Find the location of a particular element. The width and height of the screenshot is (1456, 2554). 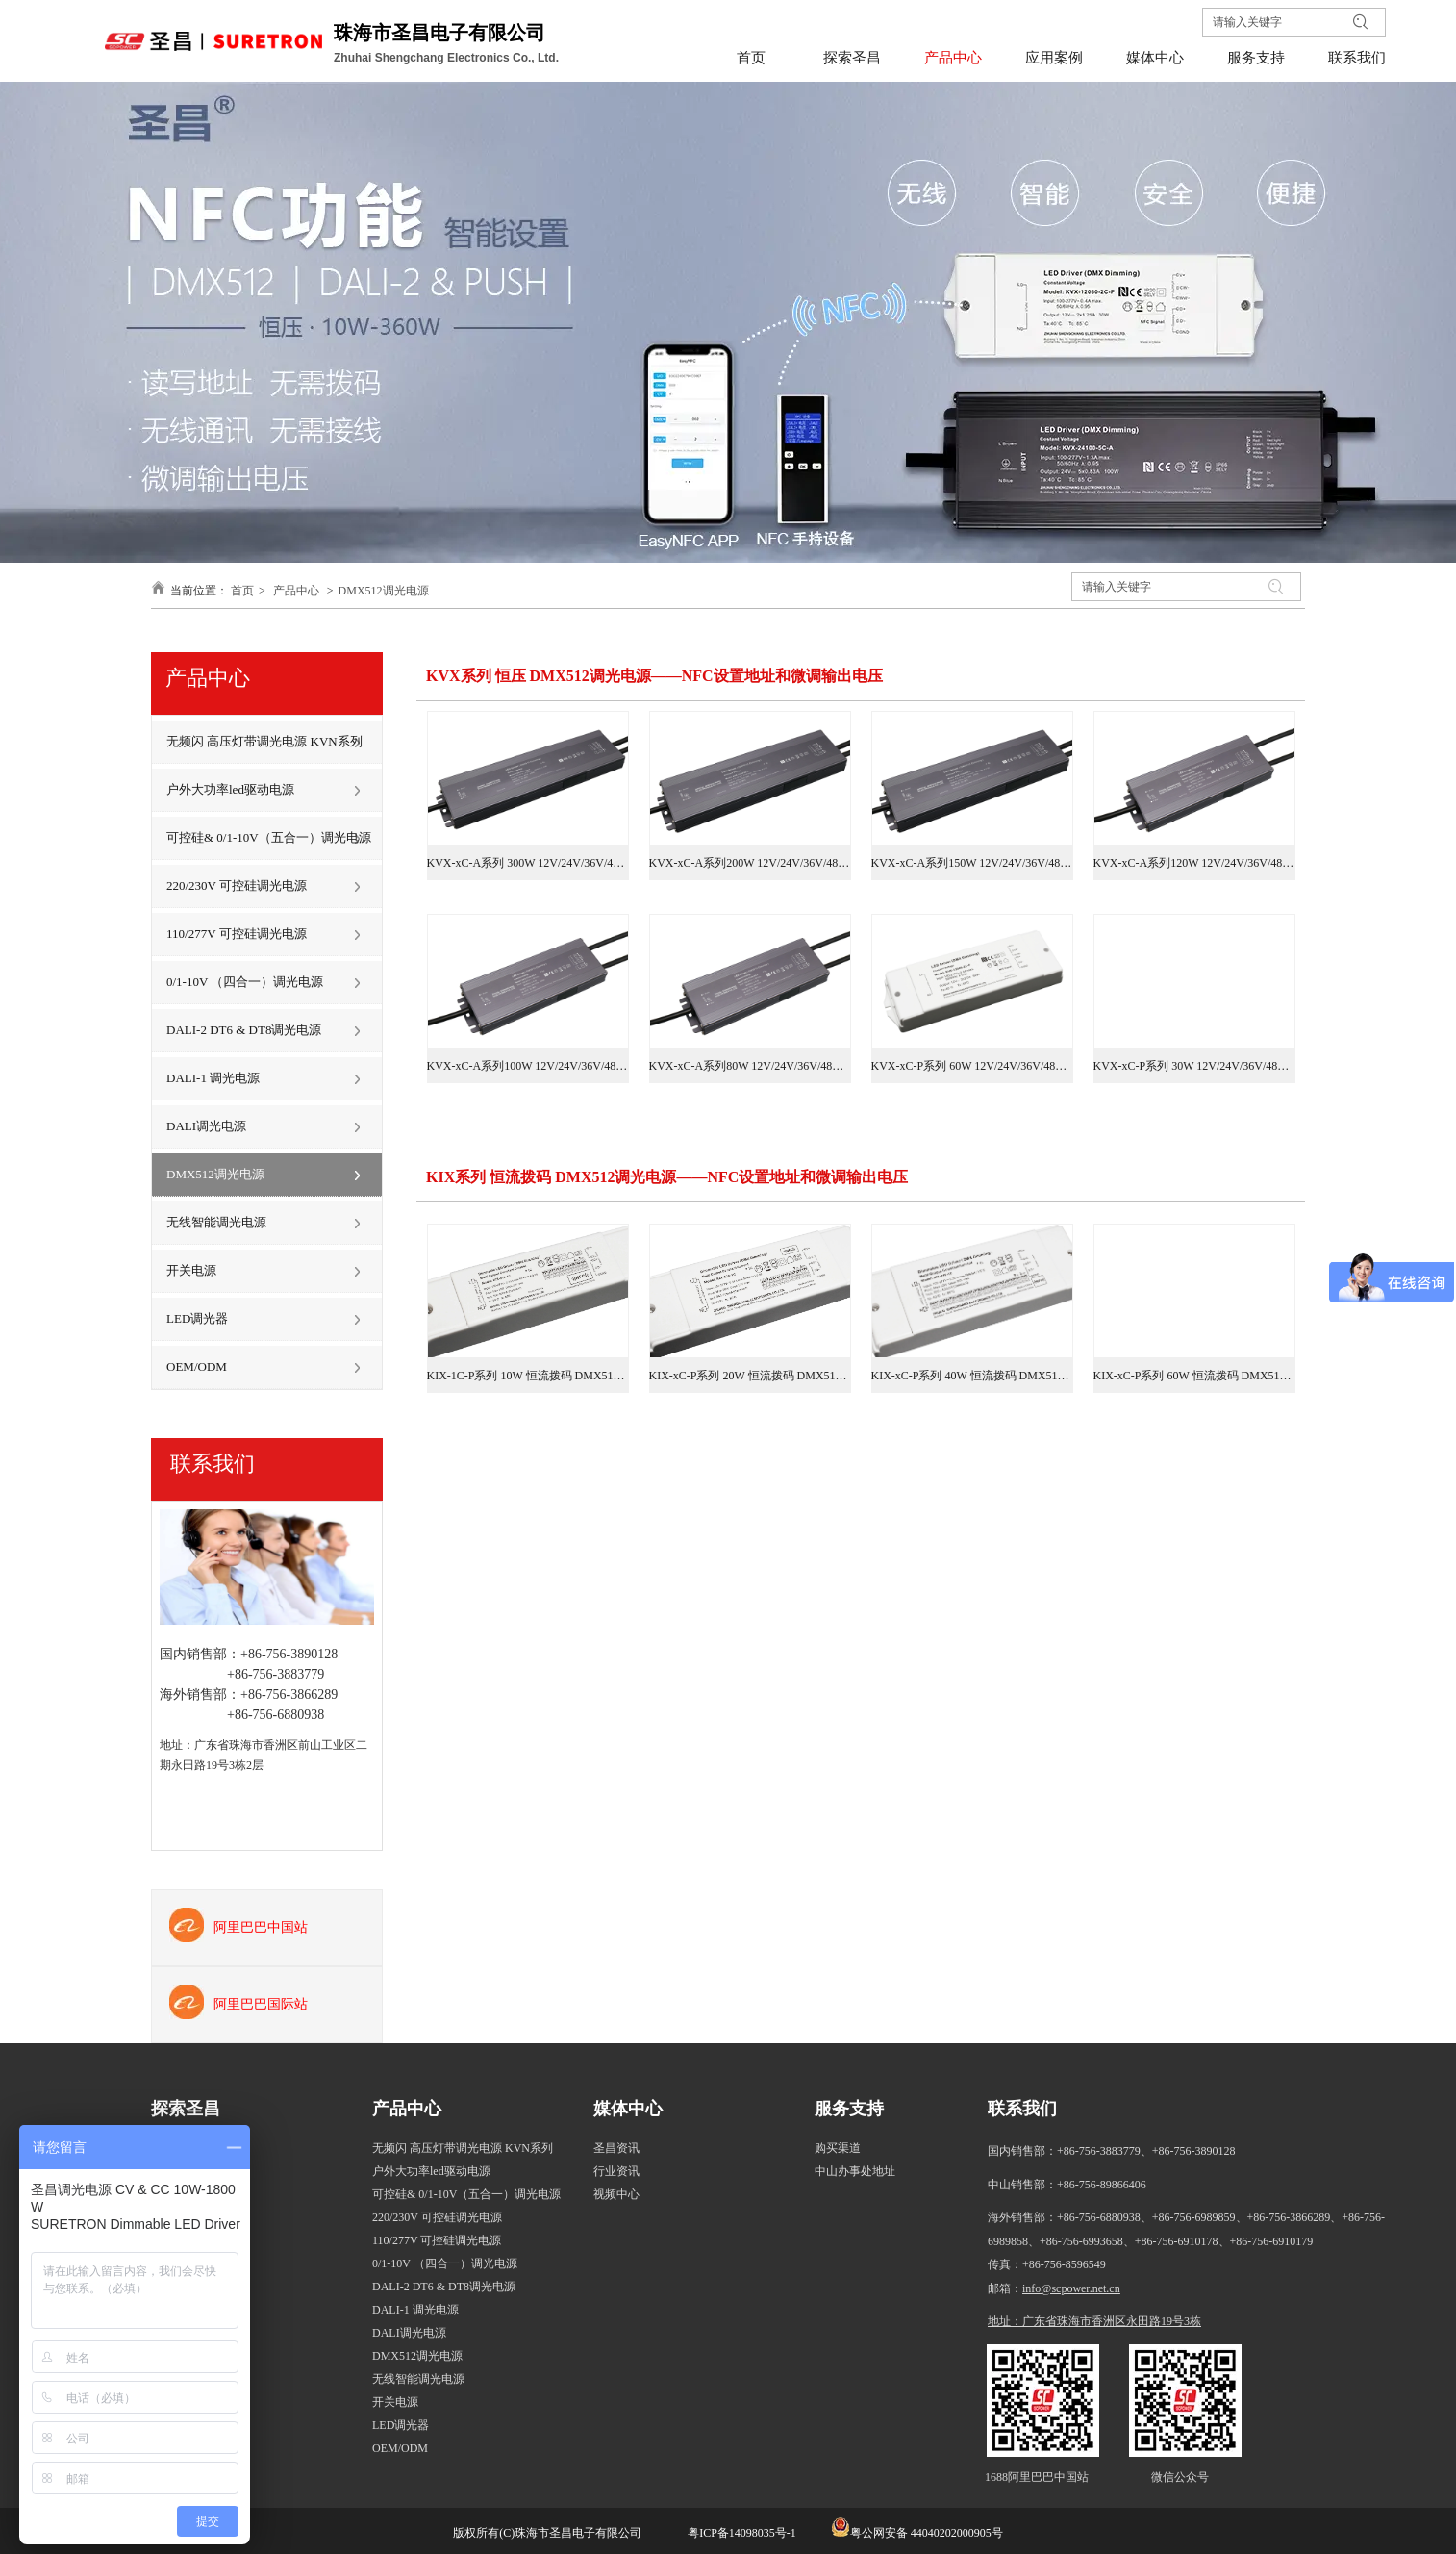

LED调光器 is located at coordinates (400, 2425).